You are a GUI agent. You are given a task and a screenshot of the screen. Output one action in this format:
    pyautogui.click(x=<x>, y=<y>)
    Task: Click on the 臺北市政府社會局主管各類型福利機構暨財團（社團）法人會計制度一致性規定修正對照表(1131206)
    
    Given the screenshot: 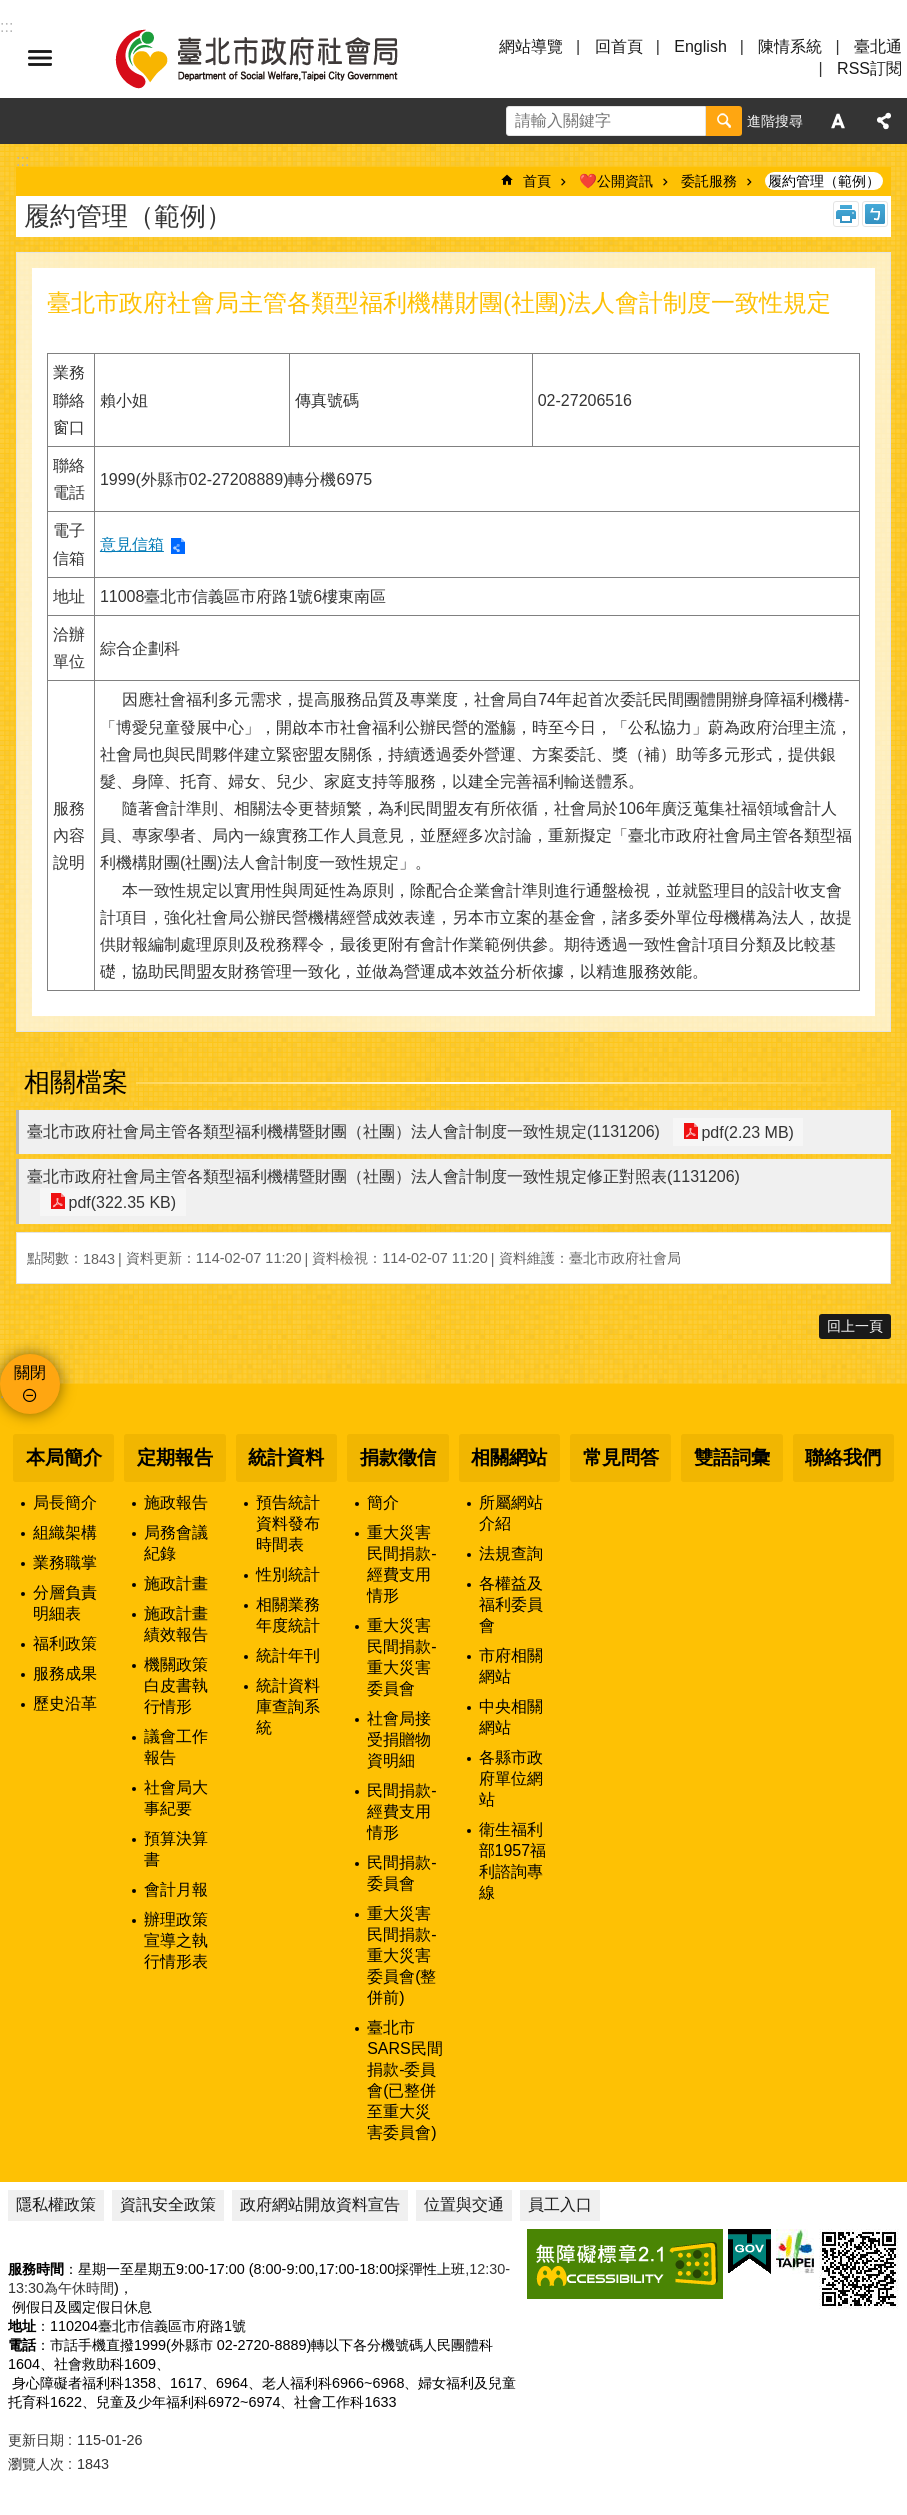 What is the action you would take?
    pyautogui.click(x=383, y=1176)
    